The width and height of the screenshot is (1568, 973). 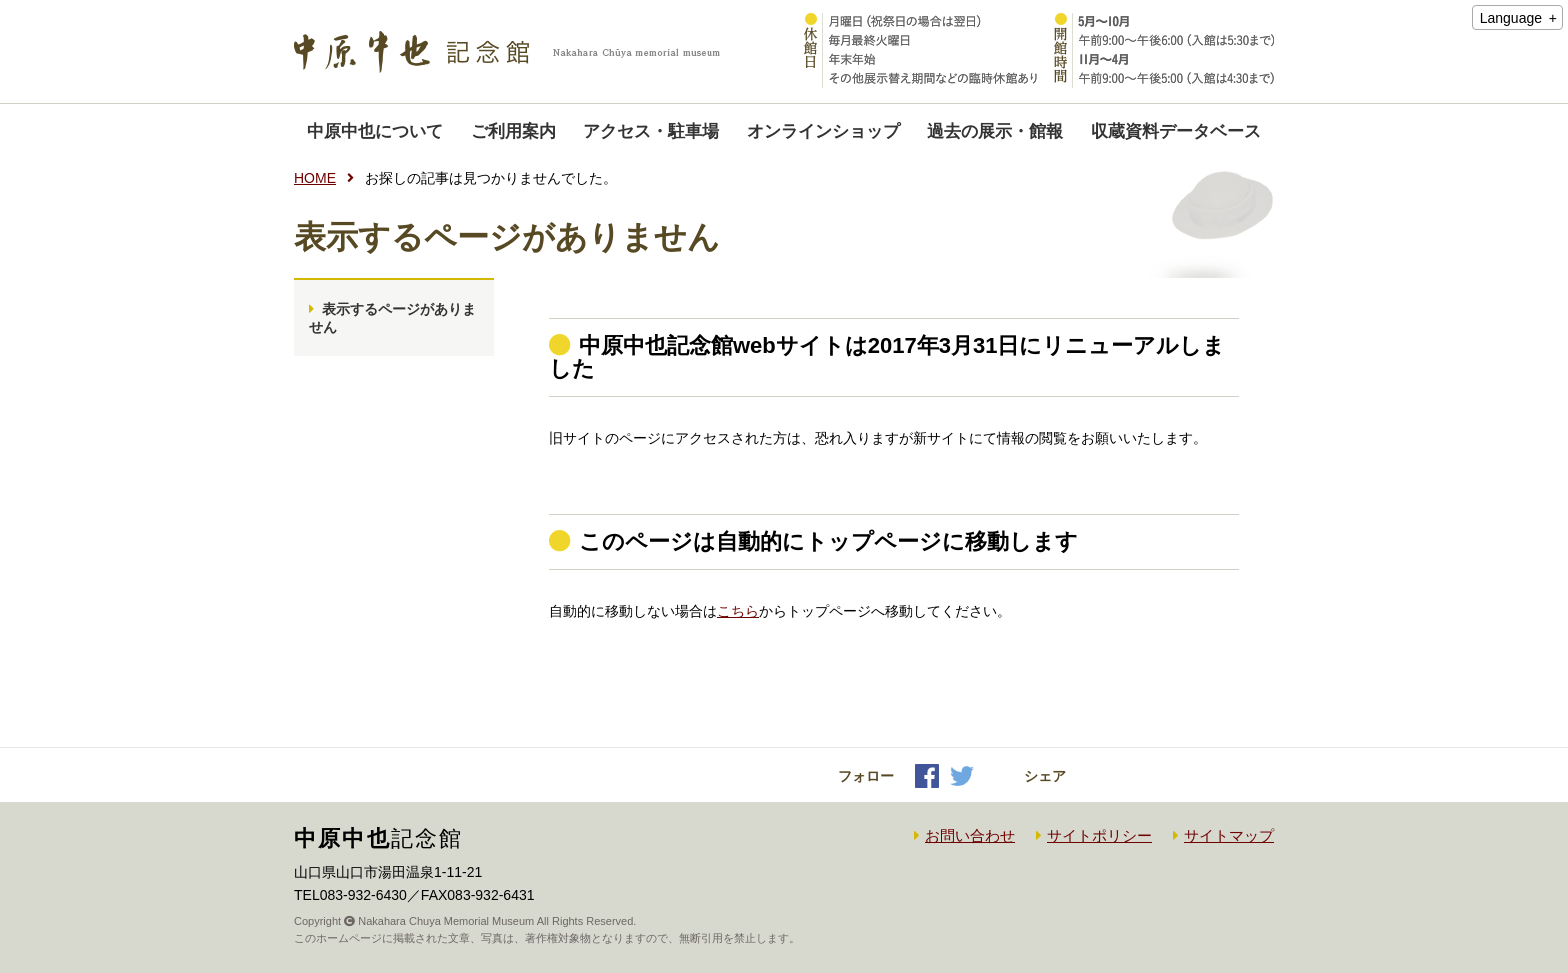 I want to click on サイトポリシー, so click(x=1099, y=835).